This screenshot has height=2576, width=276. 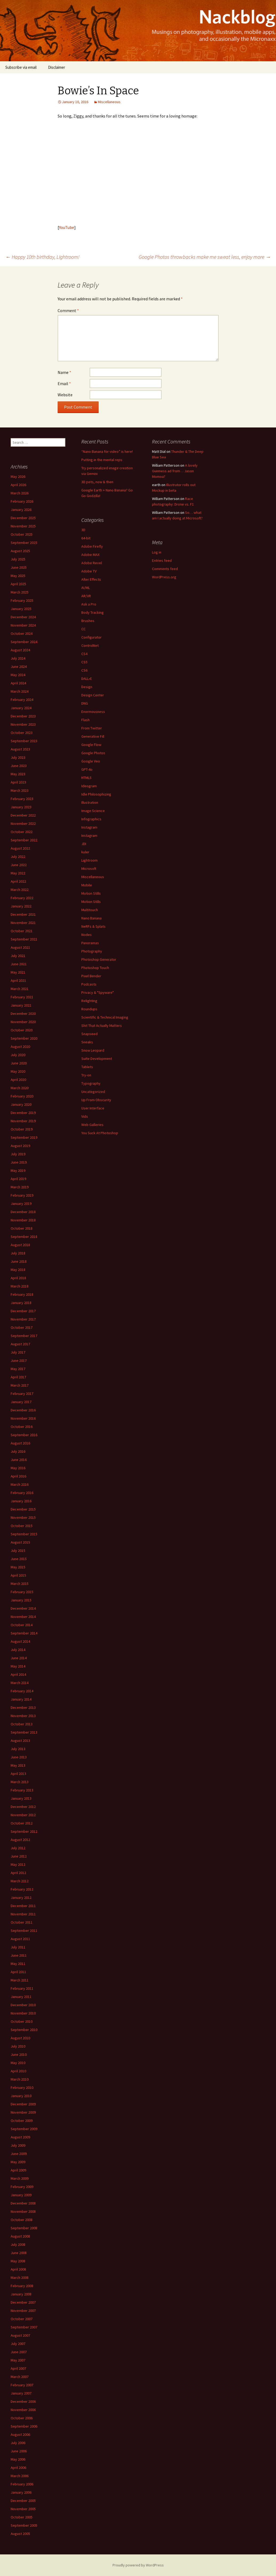 What do you see at coordinates (22, 1393) in the screenshot?
I see `February 2017` at bounding box center [22, 1393].